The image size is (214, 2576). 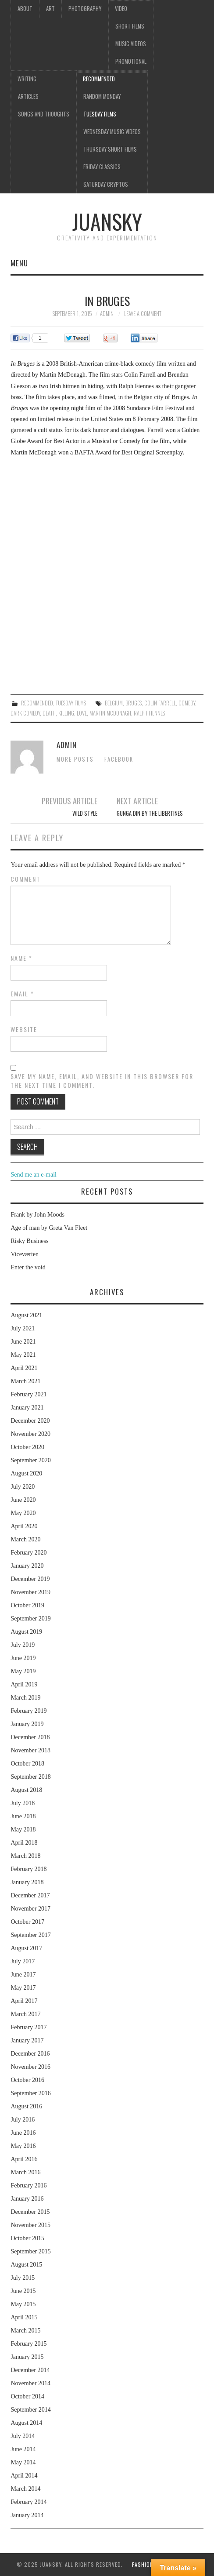 What do you see at coordinates (24, 2317) in the screenshot?
I see `April 2015` at bounding box center [24, 2317].